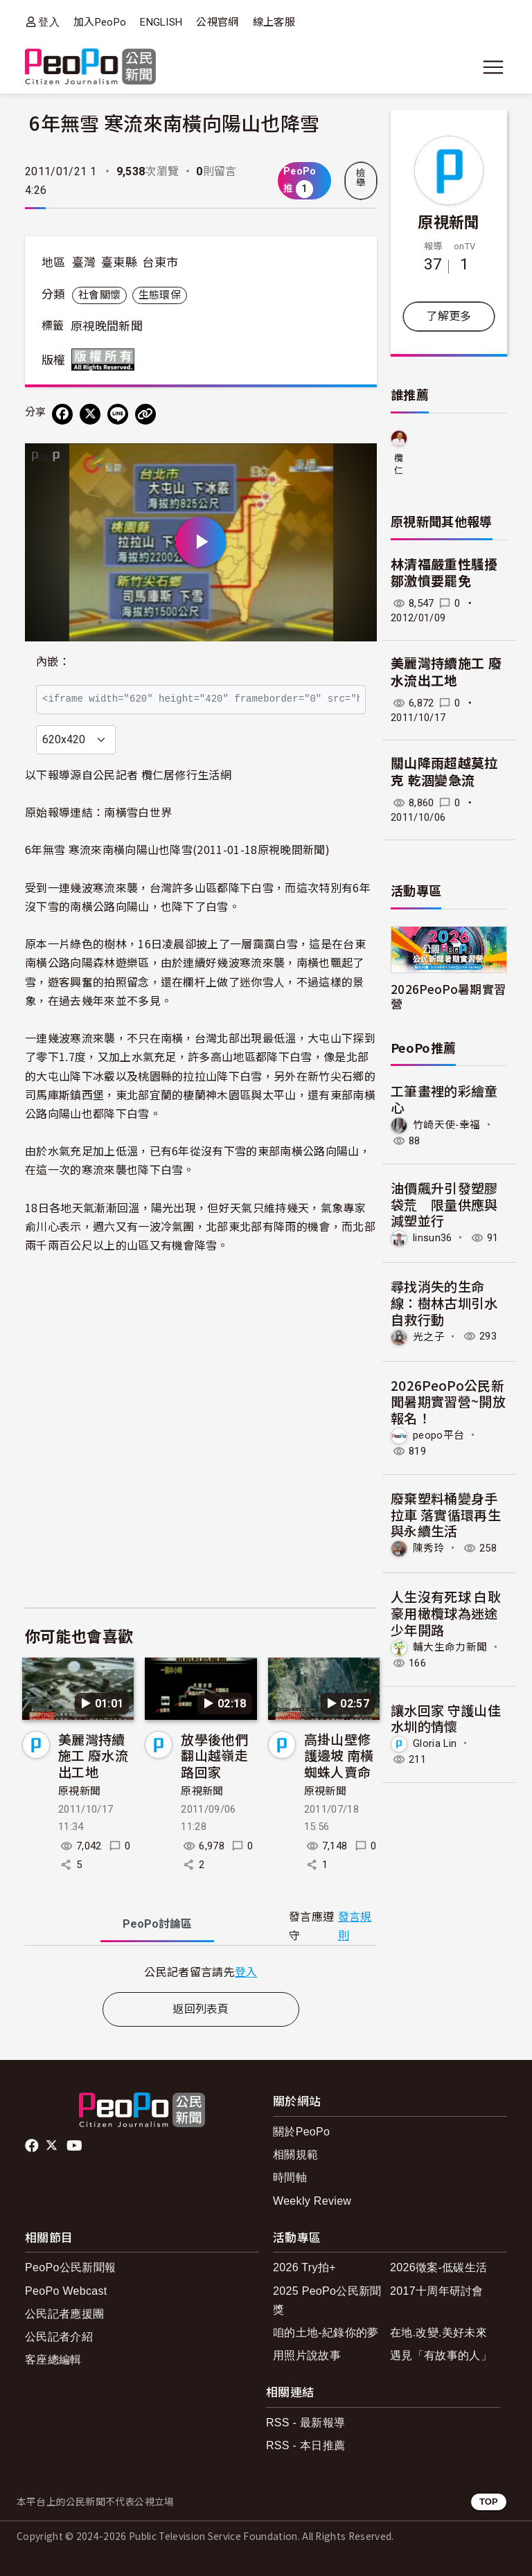  What do you see at coordinates (117, 414) in the screenshot?
I see `[Share on LINE]` at bounding box center [117, 414].